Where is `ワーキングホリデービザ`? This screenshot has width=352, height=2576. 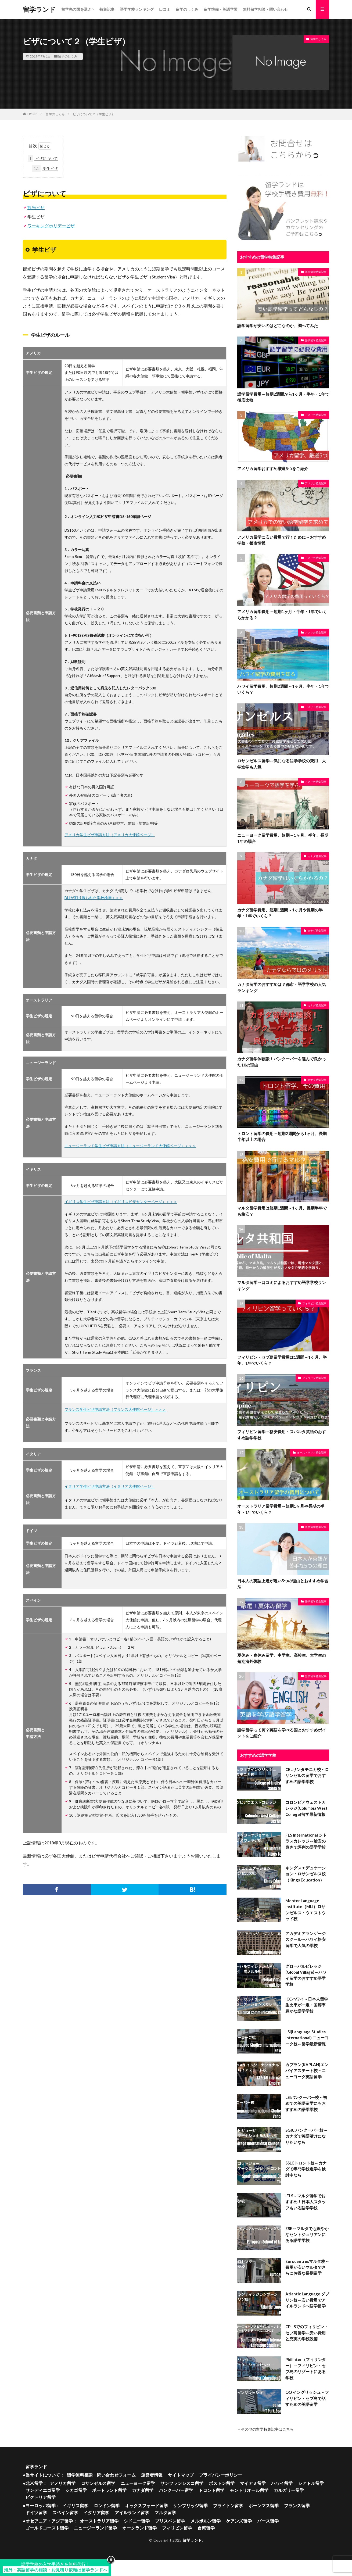 ワーキングホリデービザ is located at coordinates (51, 225).